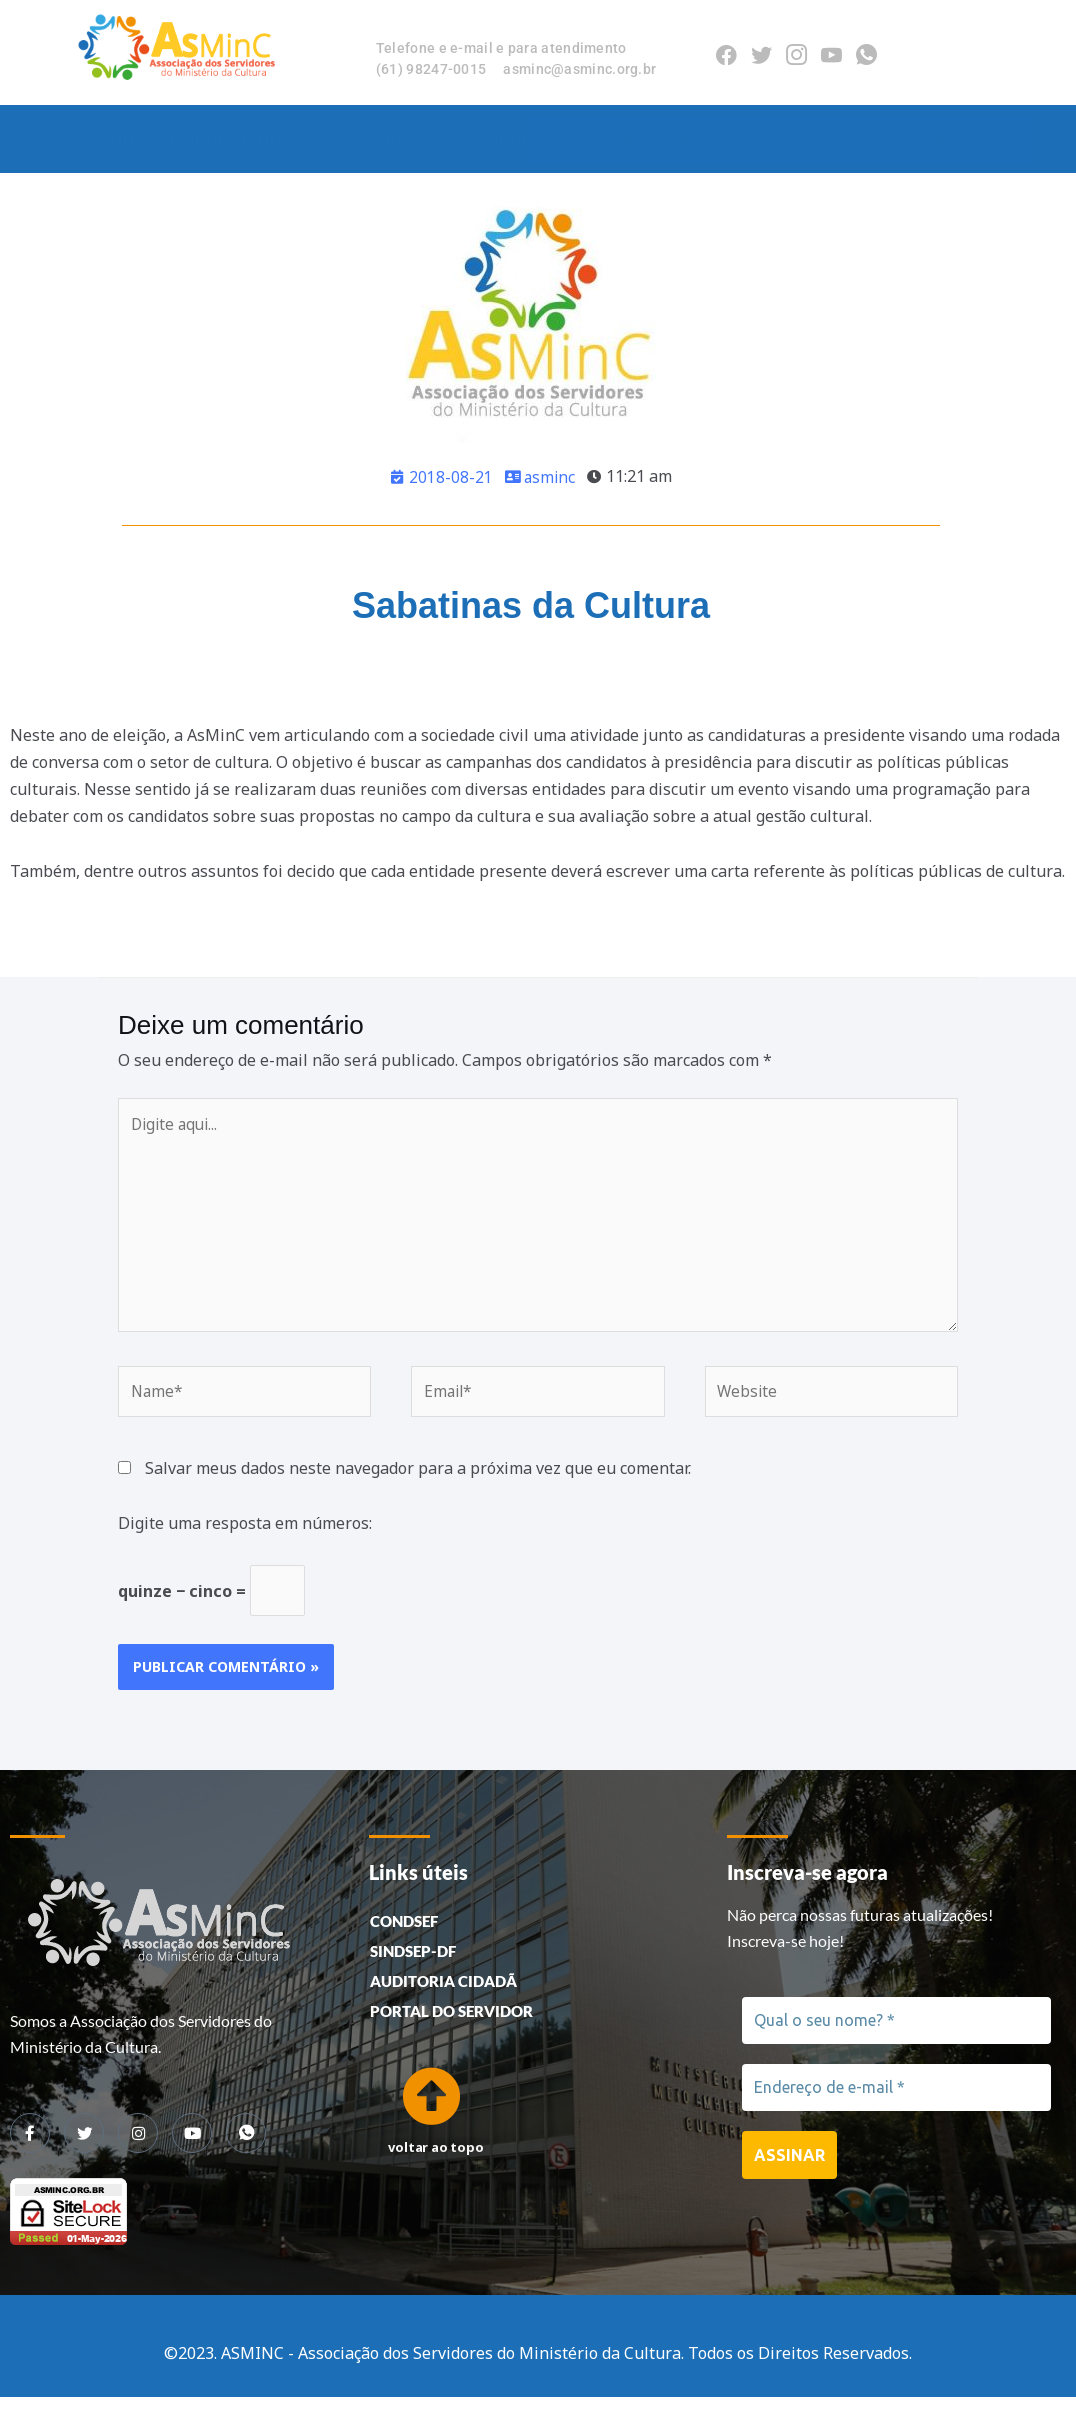 This screenshot has width=1076, height=2413. I want to click on Contato, so click(928, 139).